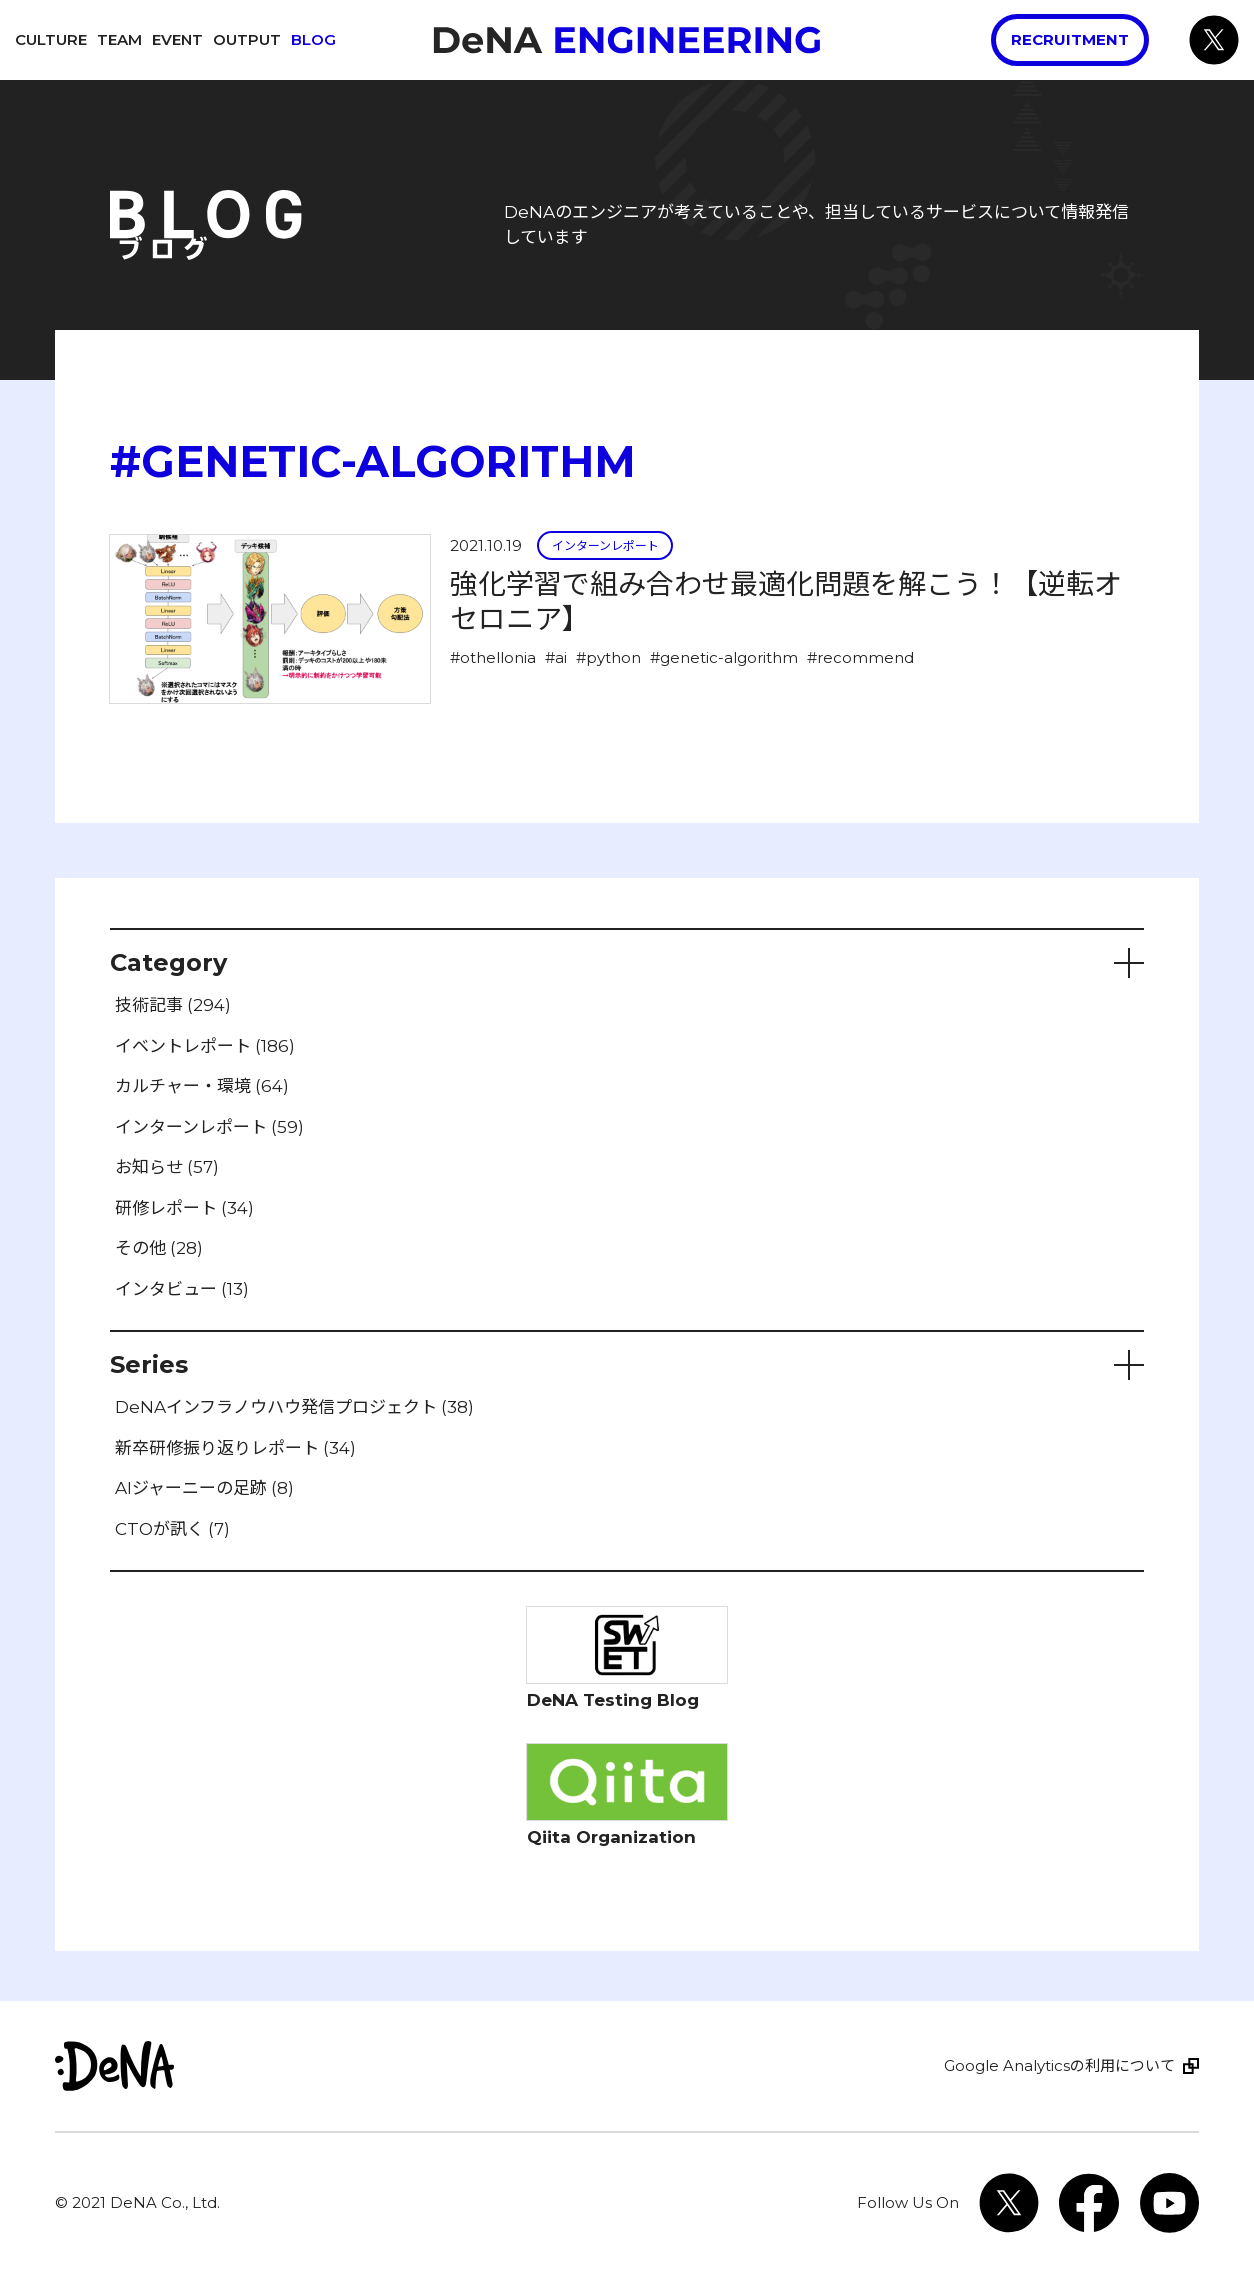  What do you see at coordinates (786, 601) in the screenshot?
I see `強化学習で組み合わせ最適化問題を解こう！【逆転オセロニア】` at bounding box center [786, 601].